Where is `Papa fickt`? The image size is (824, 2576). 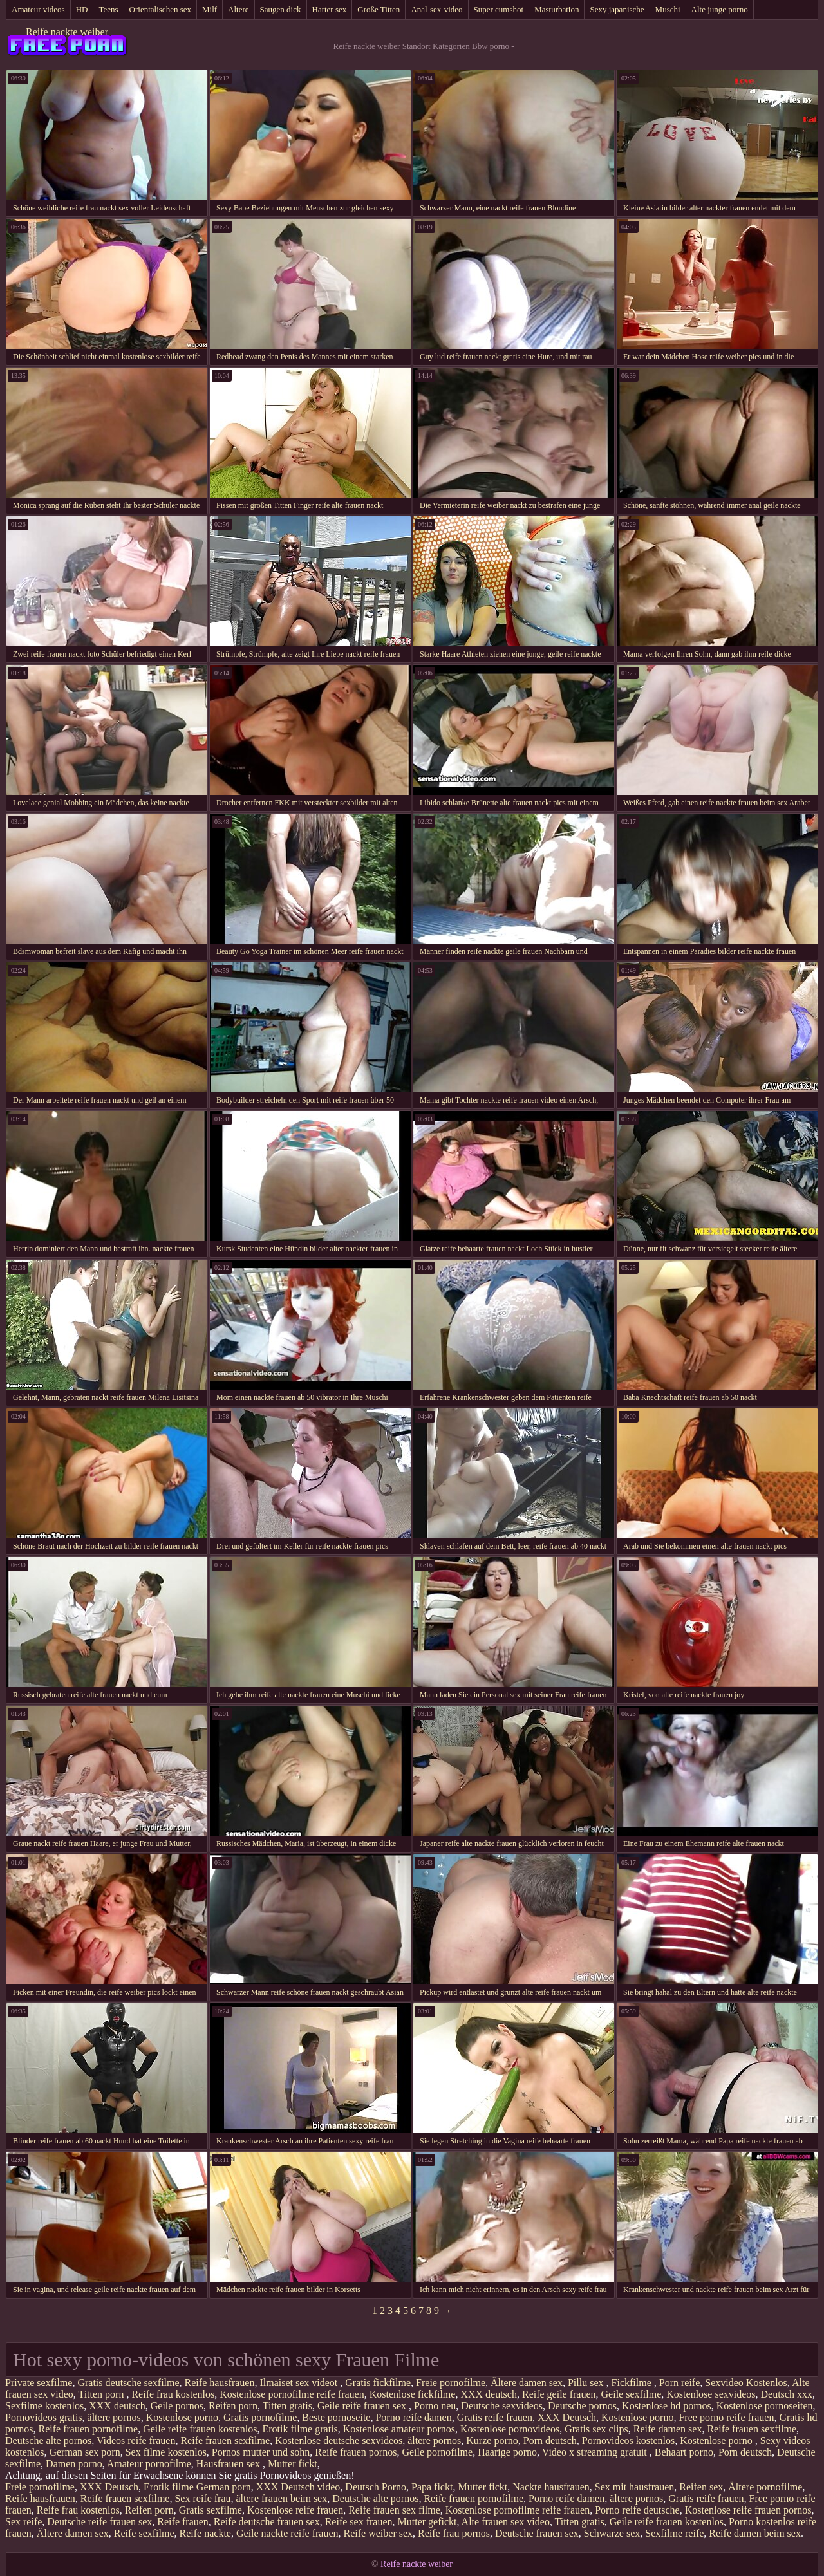
Papa fickt is located at coordinates (432, 2486).